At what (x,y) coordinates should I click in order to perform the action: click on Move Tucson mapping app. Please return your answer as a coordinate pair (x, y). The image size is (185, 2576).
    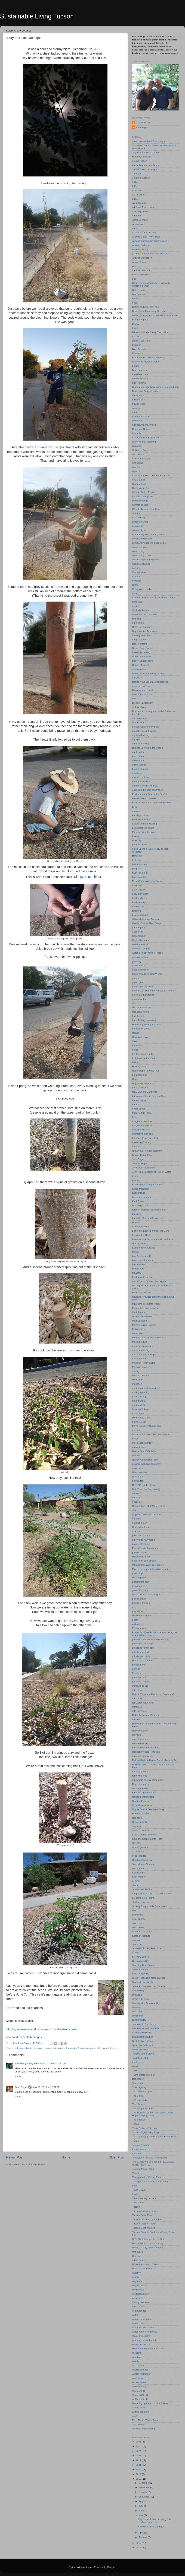
    Looking at the image, I should click on (146, 1426).